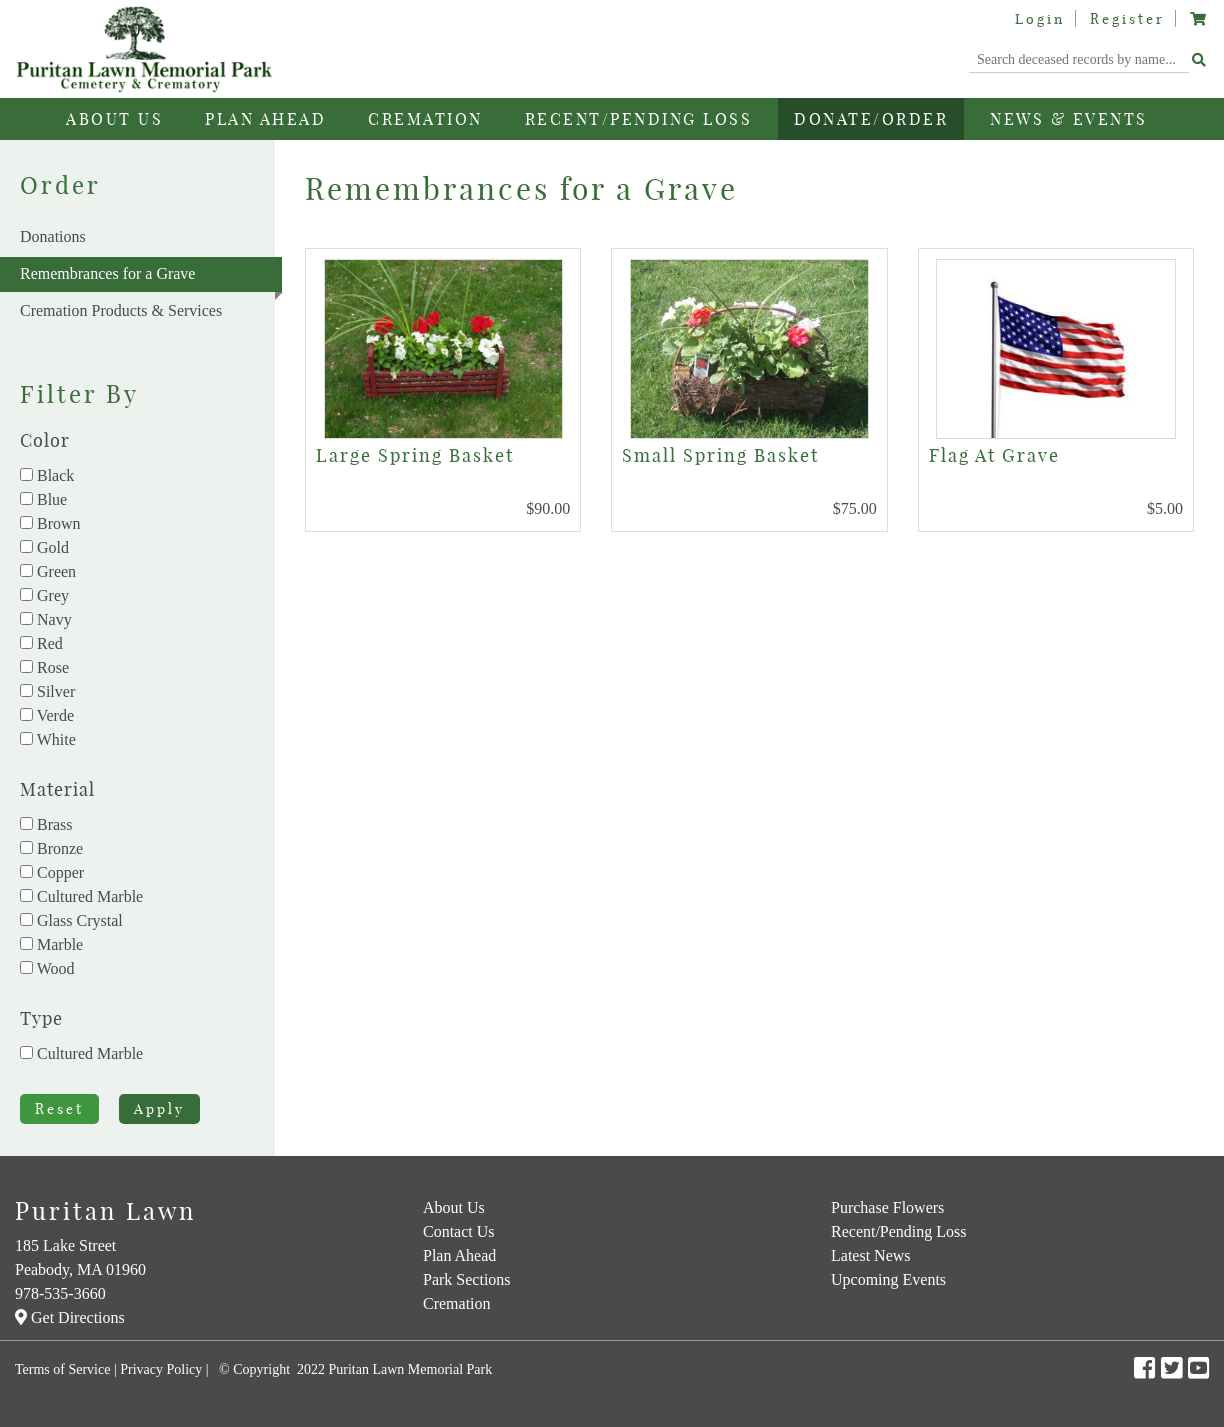 The height and width of the screenshot is (1427, 1224). Describe the element at coordinates (871, 1255) in the screenshot. I see `Latest News` at that location.